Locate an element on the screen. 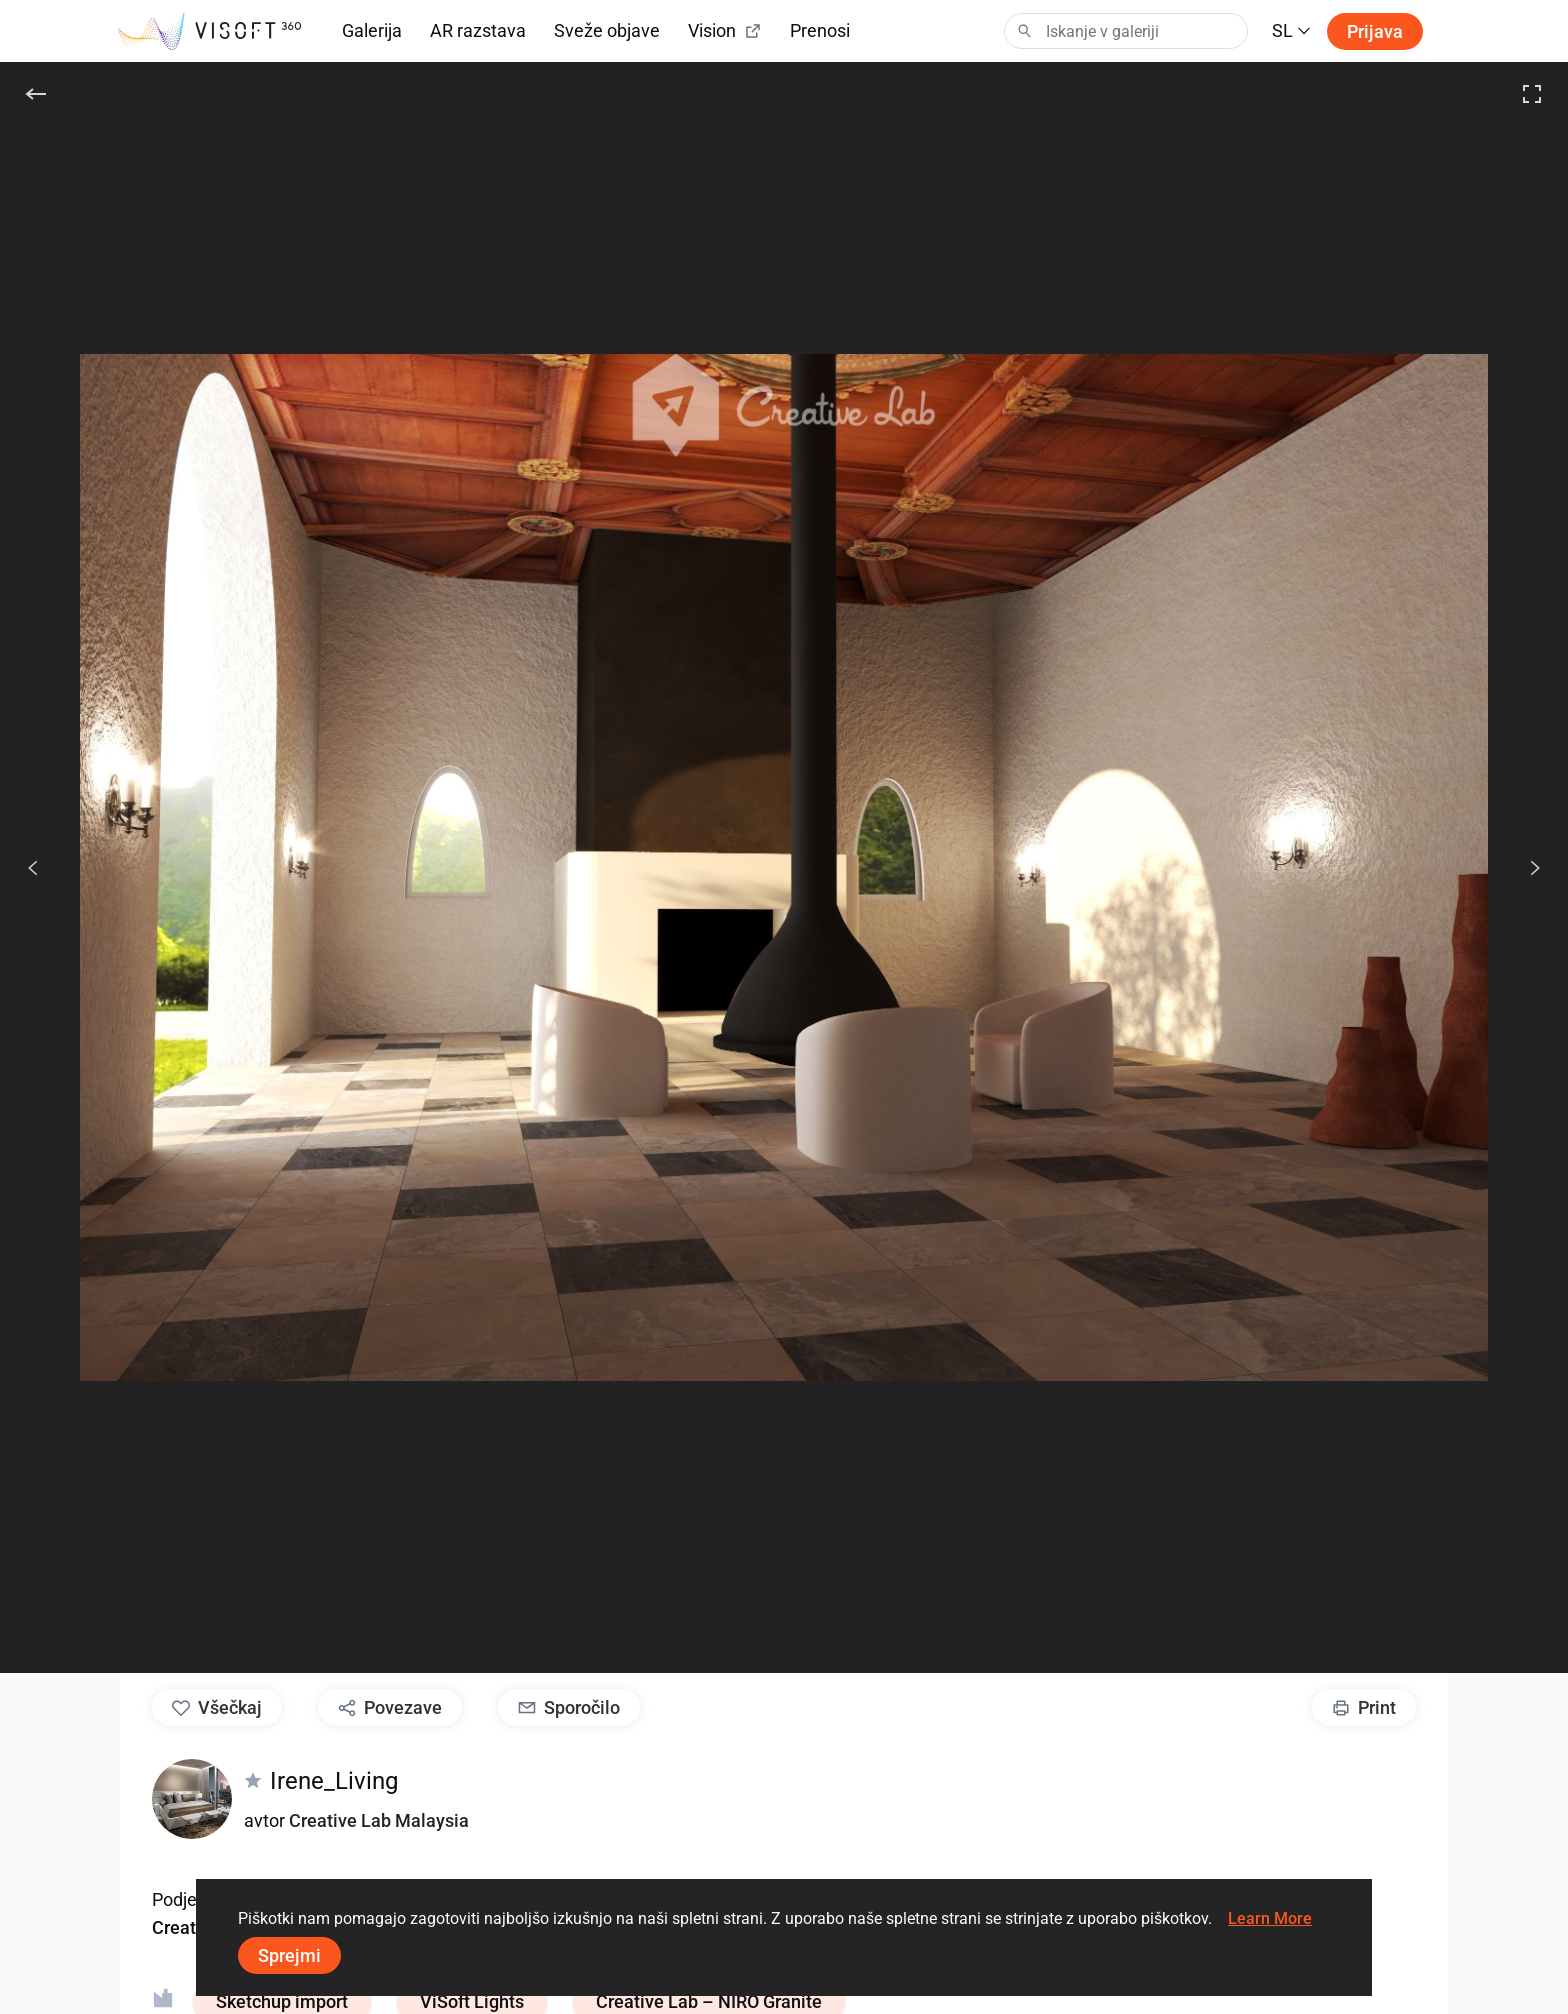 This screenshot has height=2014, width=1568. Vision is located at coordinates (725, 30).